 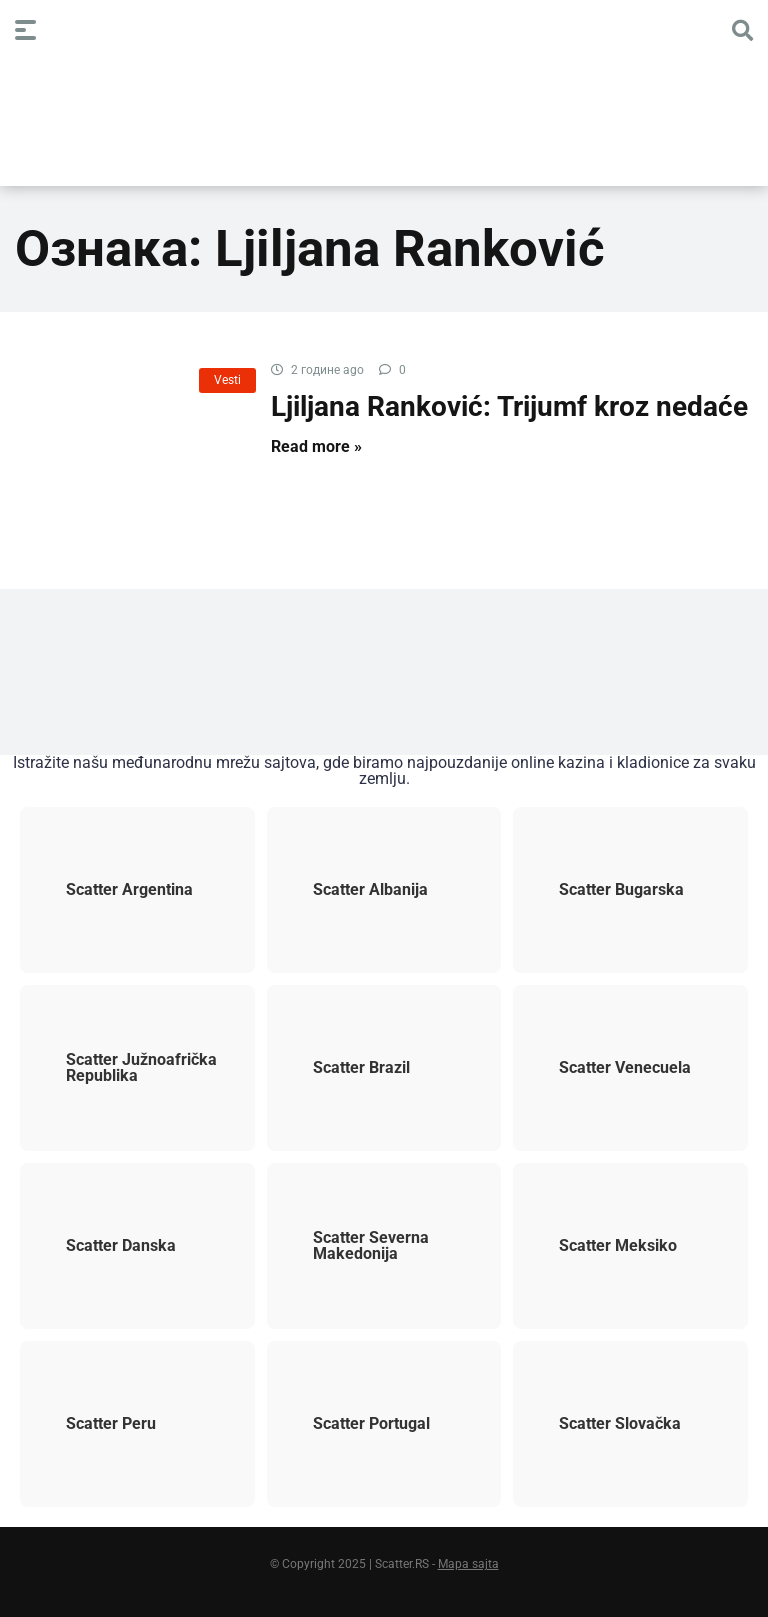 I want to click on Vesti, so click(x=227, y=380).